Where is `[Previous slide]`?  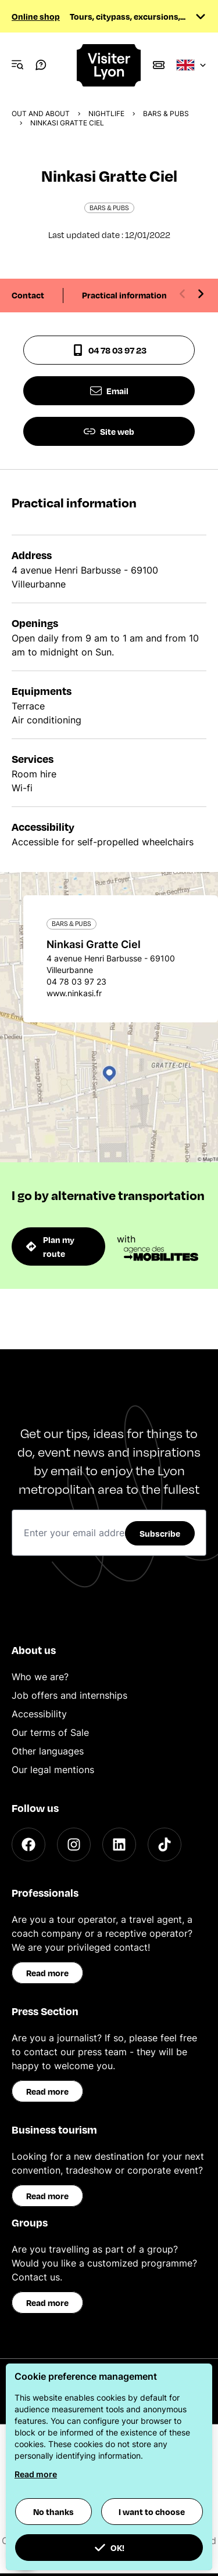 [Previous slide] is located at coordinates (182, 294).